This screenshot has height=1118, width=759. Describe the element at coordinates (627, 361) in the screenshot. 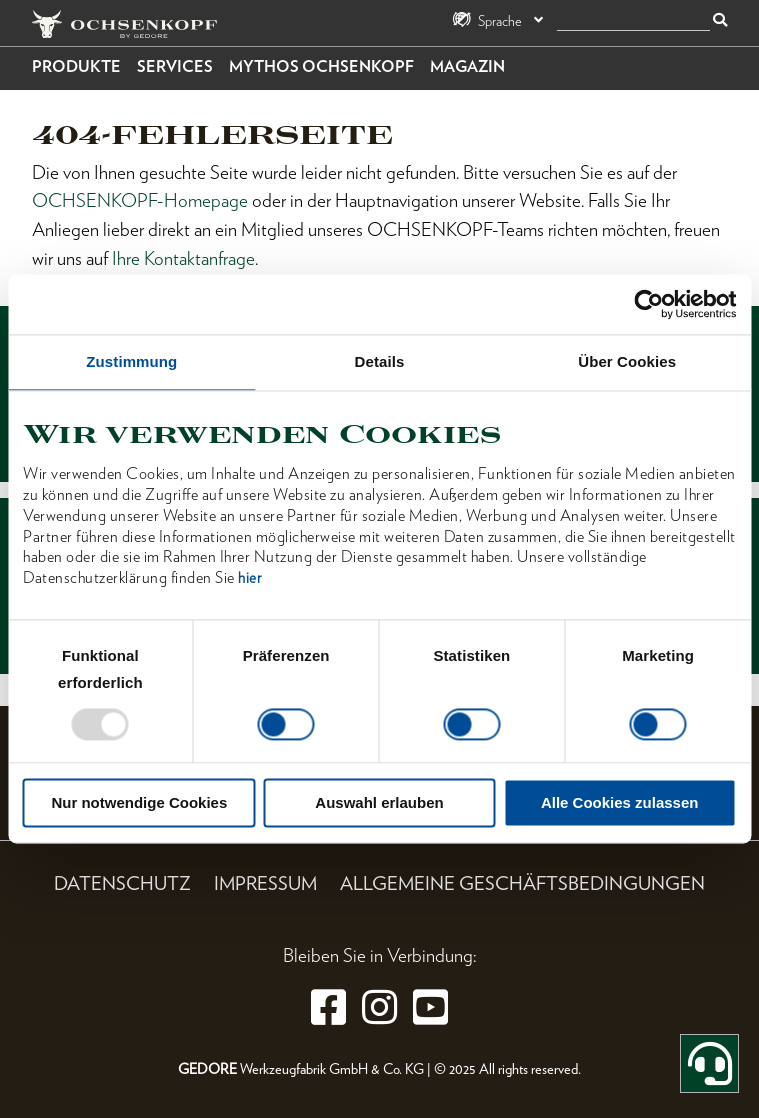

I see `Über Cookies [tab]` at that location.